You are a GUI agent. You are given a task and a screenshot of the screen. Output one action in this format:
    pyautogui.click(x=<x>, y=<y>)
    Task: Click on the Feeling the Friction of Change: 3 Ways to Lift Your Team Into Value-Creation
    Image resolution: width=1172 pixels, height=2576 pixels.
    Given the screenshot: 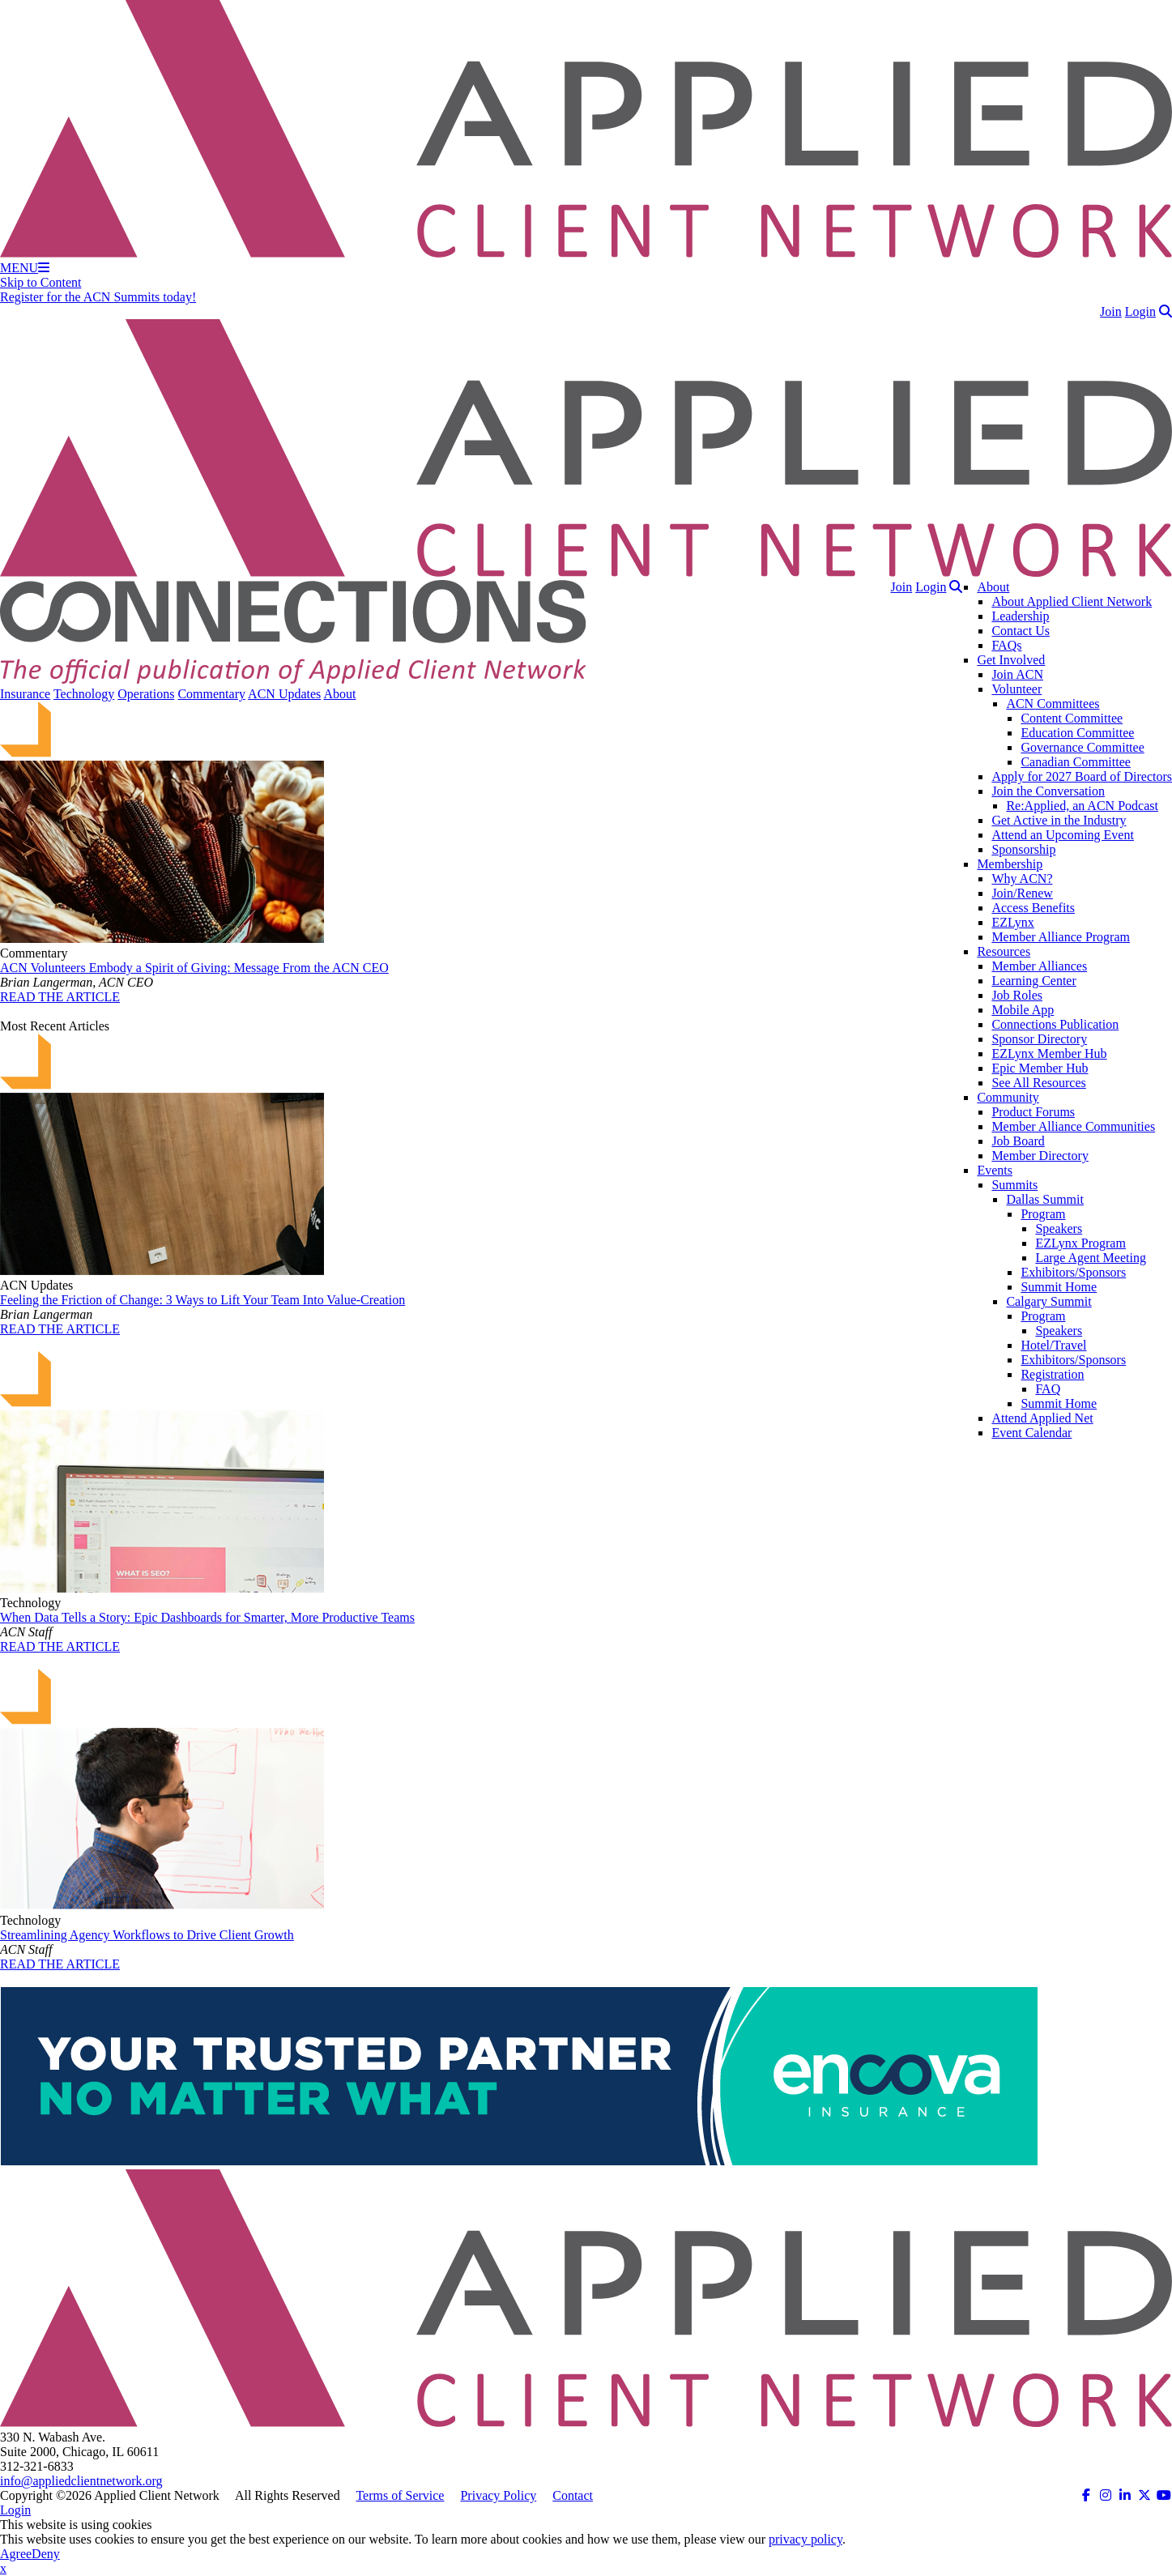 What is the action you would take?
    pyautogui.click(x=202, y=1300)
    